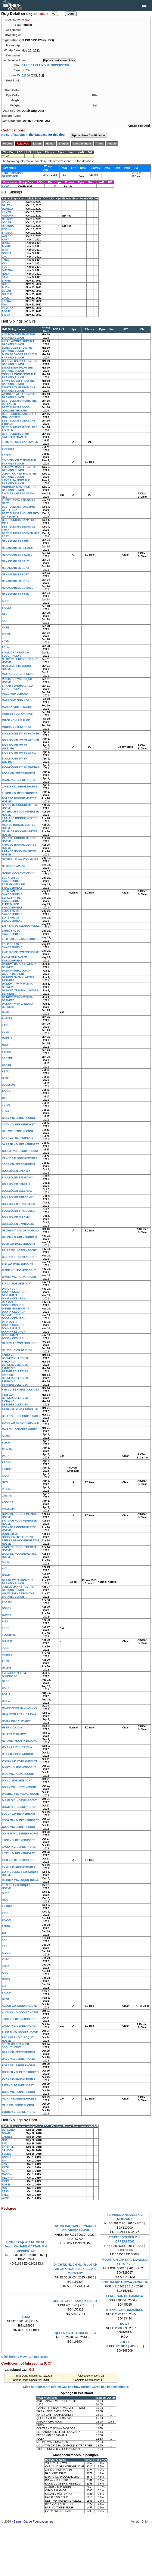 This screenshot has height=2576, width=152. What do you see at coordinates (7, 308) in the screenshot?
I see `PUMBAA` at bounding box center [7, 308].